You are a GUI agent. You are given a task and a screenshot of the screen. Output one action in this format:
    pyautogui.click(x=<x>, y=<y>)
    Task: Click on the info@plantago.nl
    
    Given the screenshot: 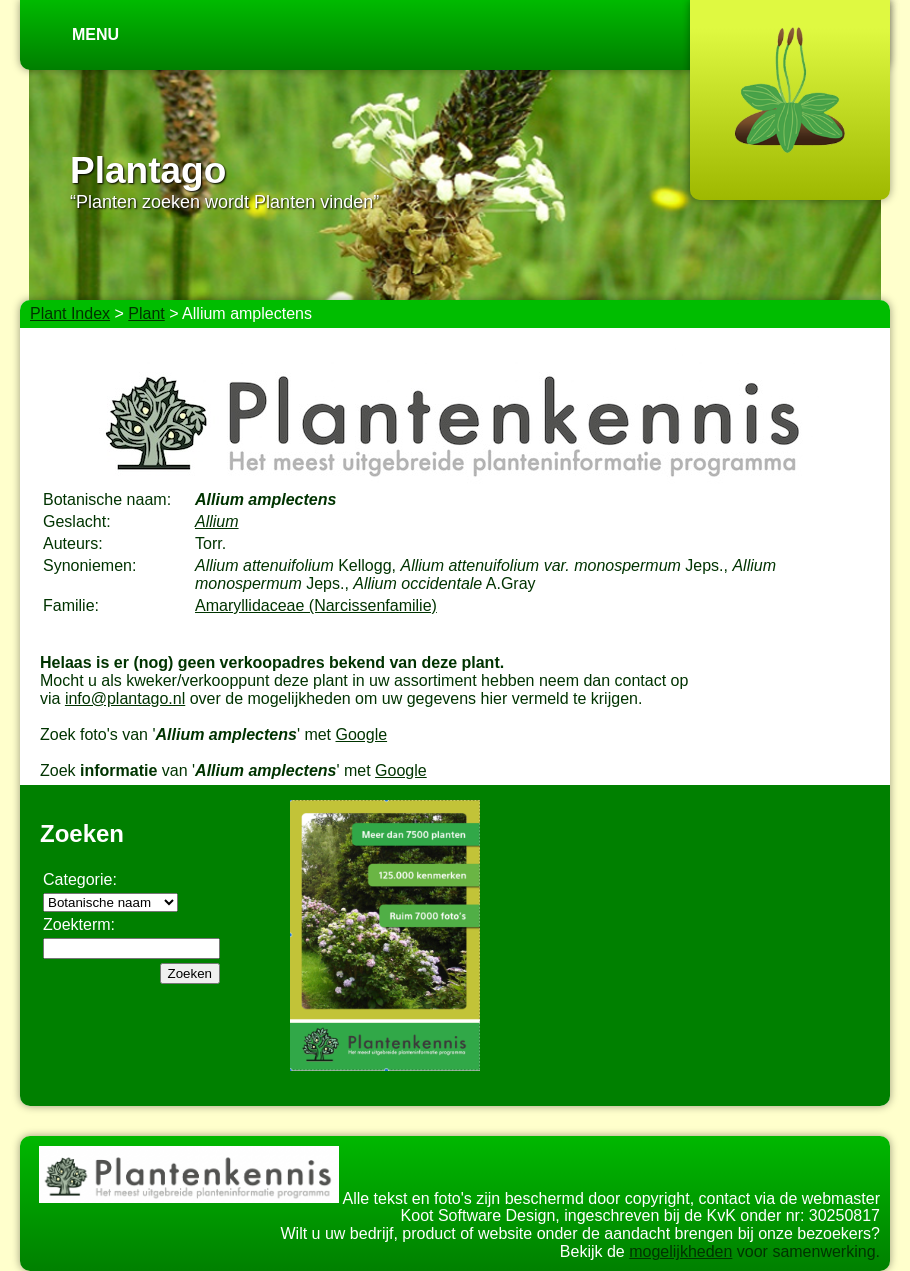 What is the action you would take?
    pyautogui.click(x=125, y=698)
    